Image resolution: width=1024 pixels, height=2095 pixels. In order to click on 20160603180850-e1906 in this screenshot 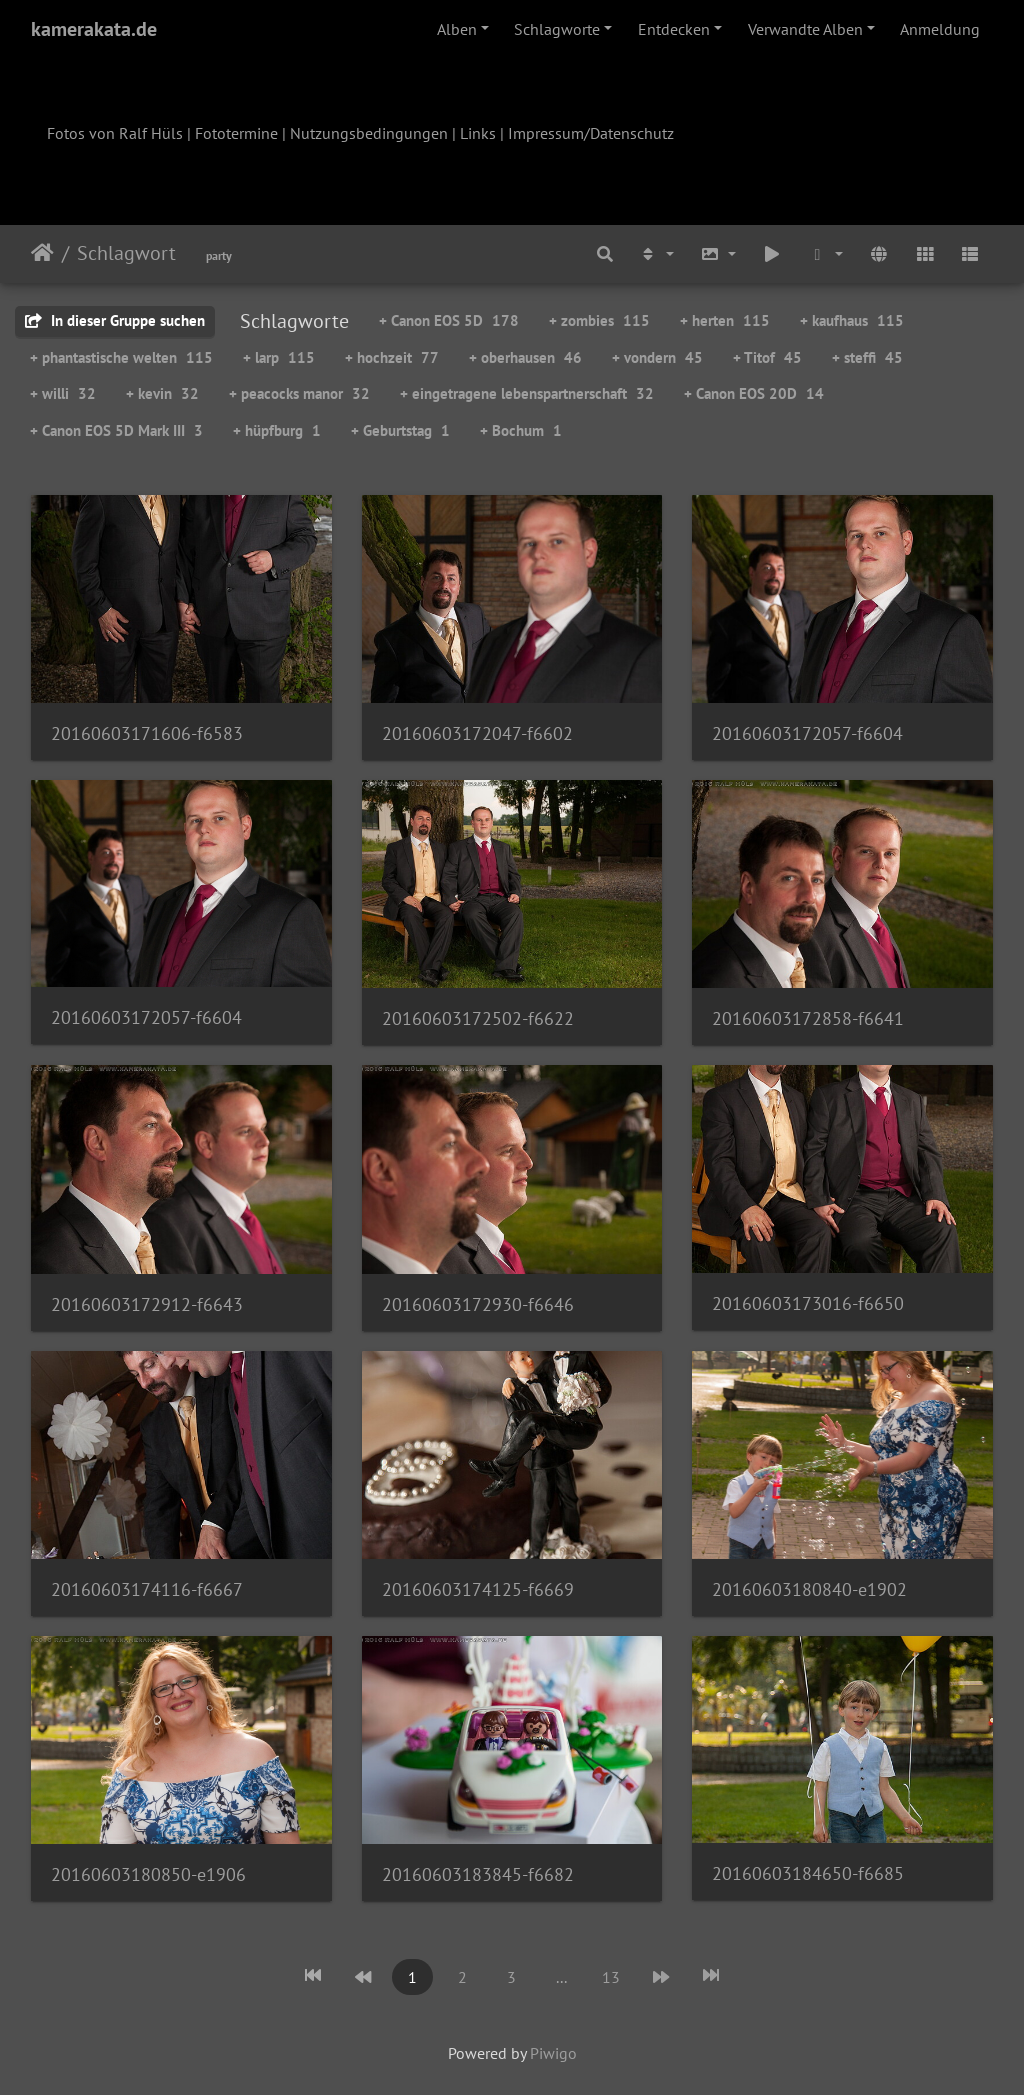, I will do `click(148, 1874)`.